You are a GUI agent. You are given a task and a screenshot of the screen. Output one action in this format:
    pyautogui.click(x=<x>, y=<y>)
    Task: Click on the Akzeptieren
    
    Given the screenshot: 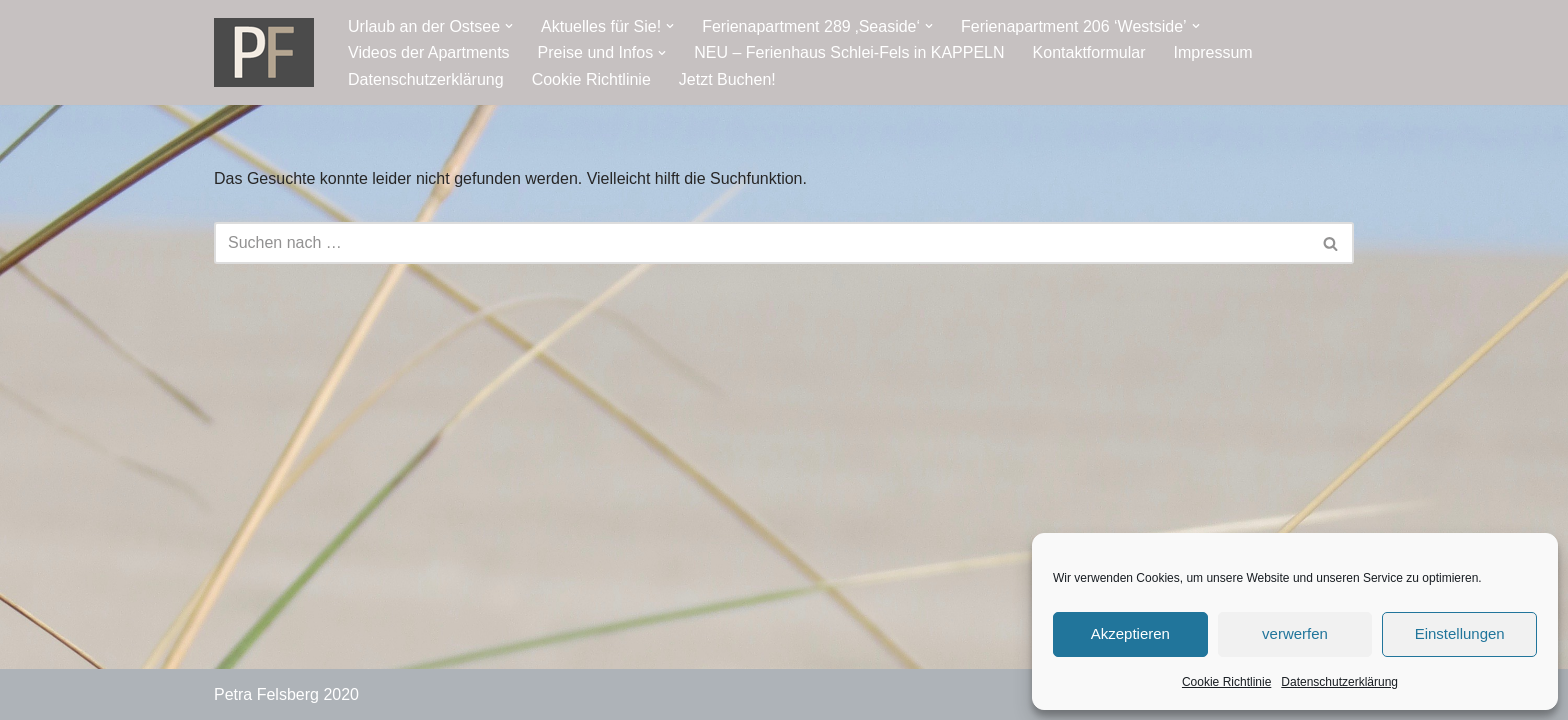 What is the action you would take?
    pyautogui.click(x=1130, y=633)
    